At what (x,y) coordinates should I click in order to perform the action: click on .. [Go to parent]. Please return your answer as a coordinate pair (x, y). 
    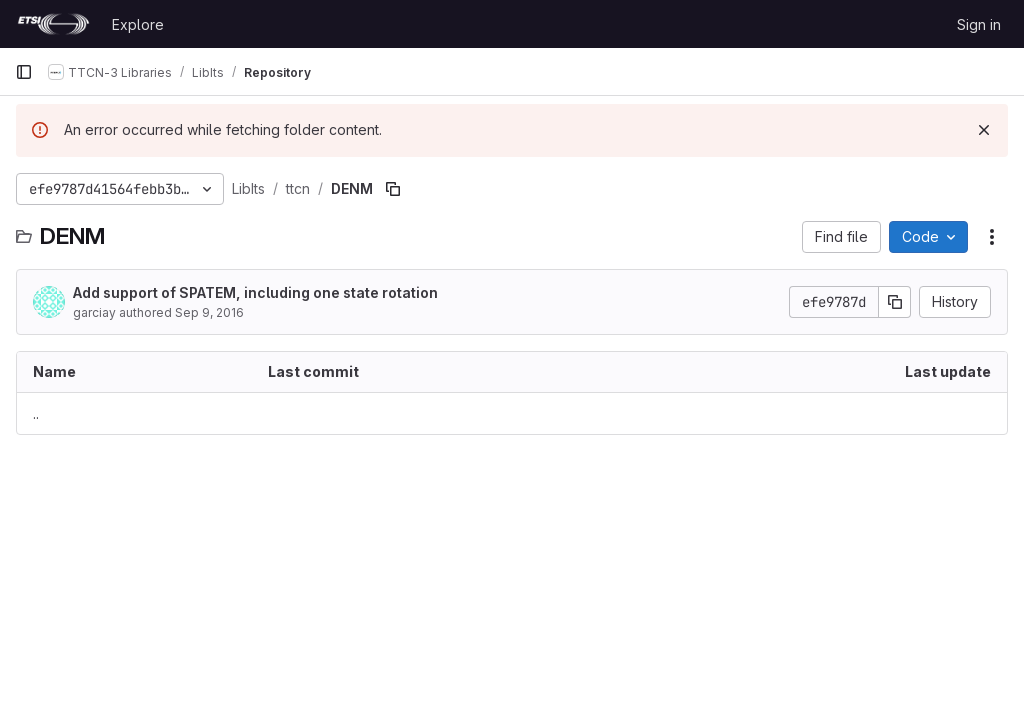
    Looking at the image, I should click on (36, 413).